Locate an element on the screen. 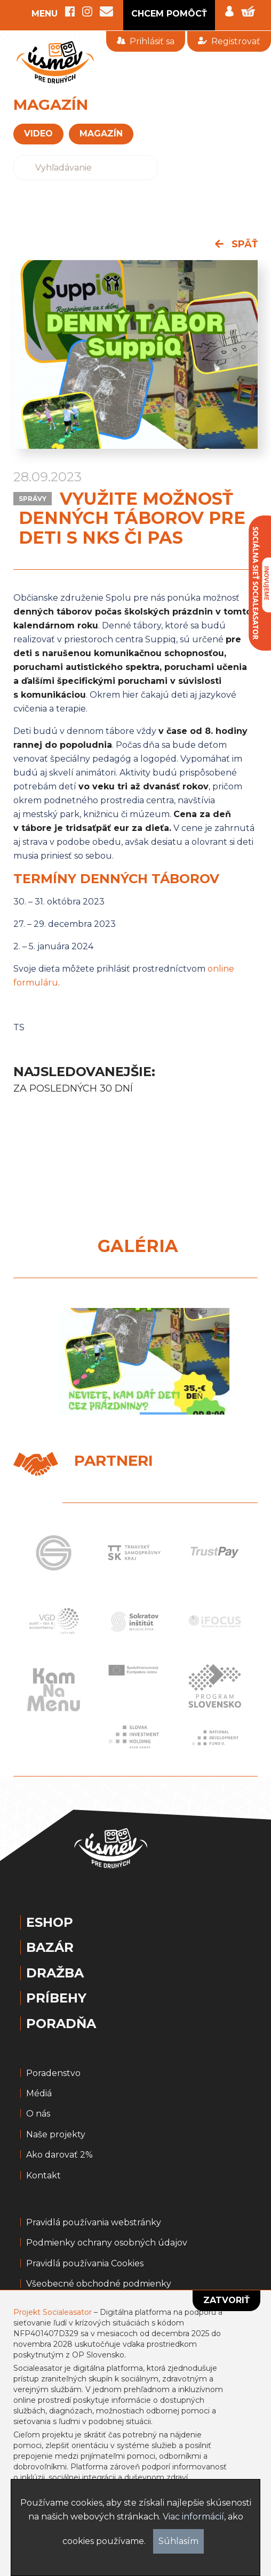 The image size is (271, 2576). MENU is located at coordinates (44, 14).